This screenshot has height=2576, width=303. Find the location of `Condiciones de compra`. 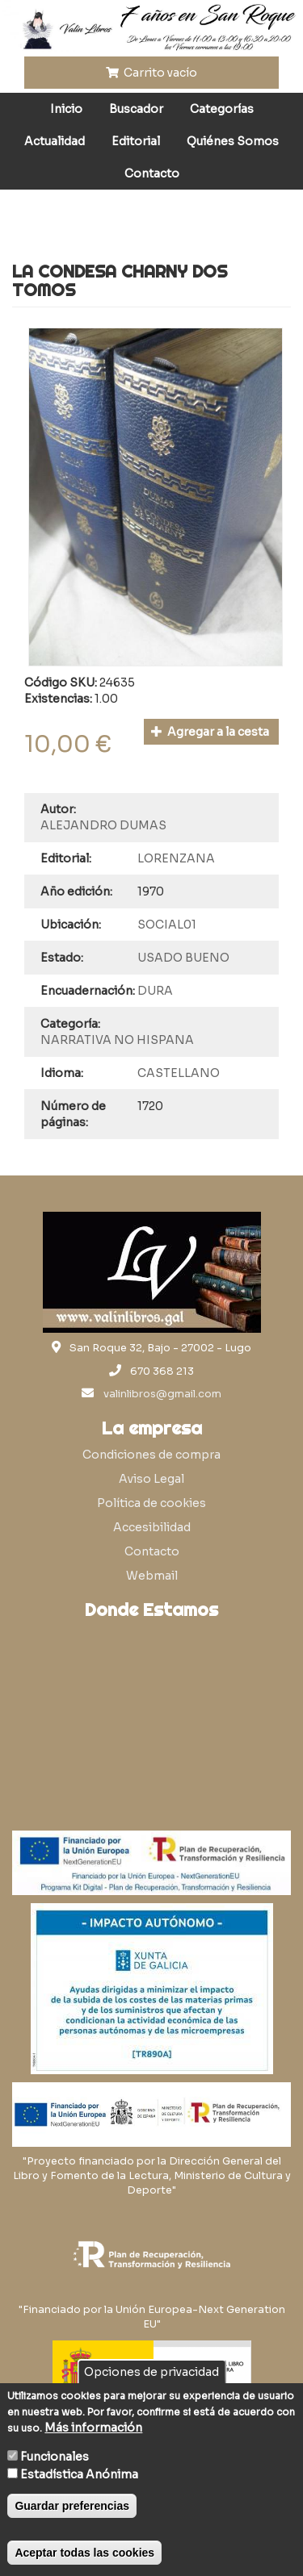

Condiciones de compra is located at coordinates (151, 1454).